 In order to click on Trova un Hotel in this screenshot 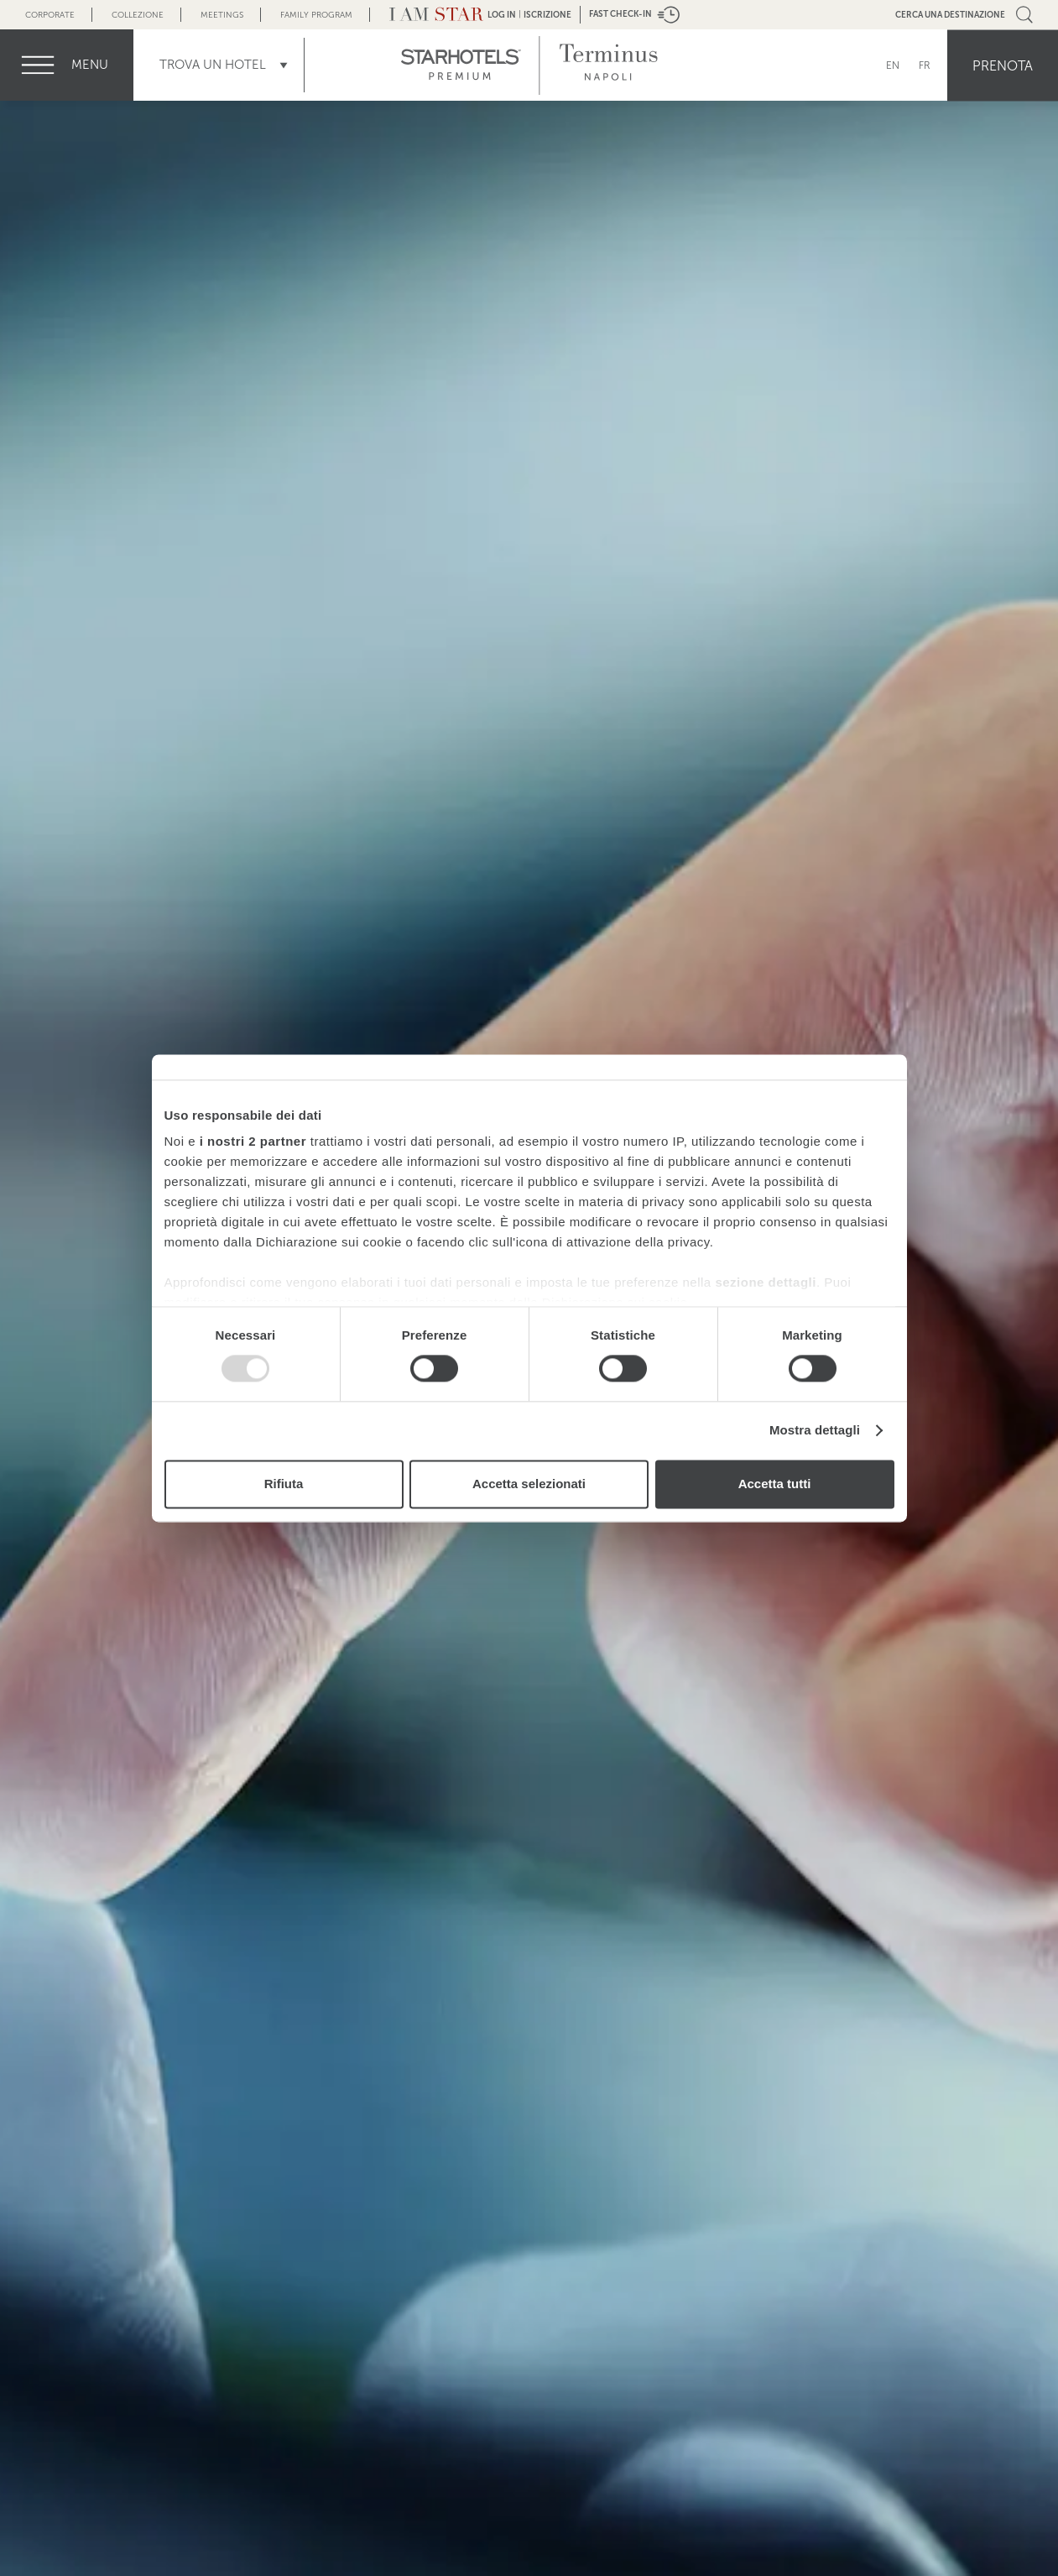, I will do `click(212, 64)`.